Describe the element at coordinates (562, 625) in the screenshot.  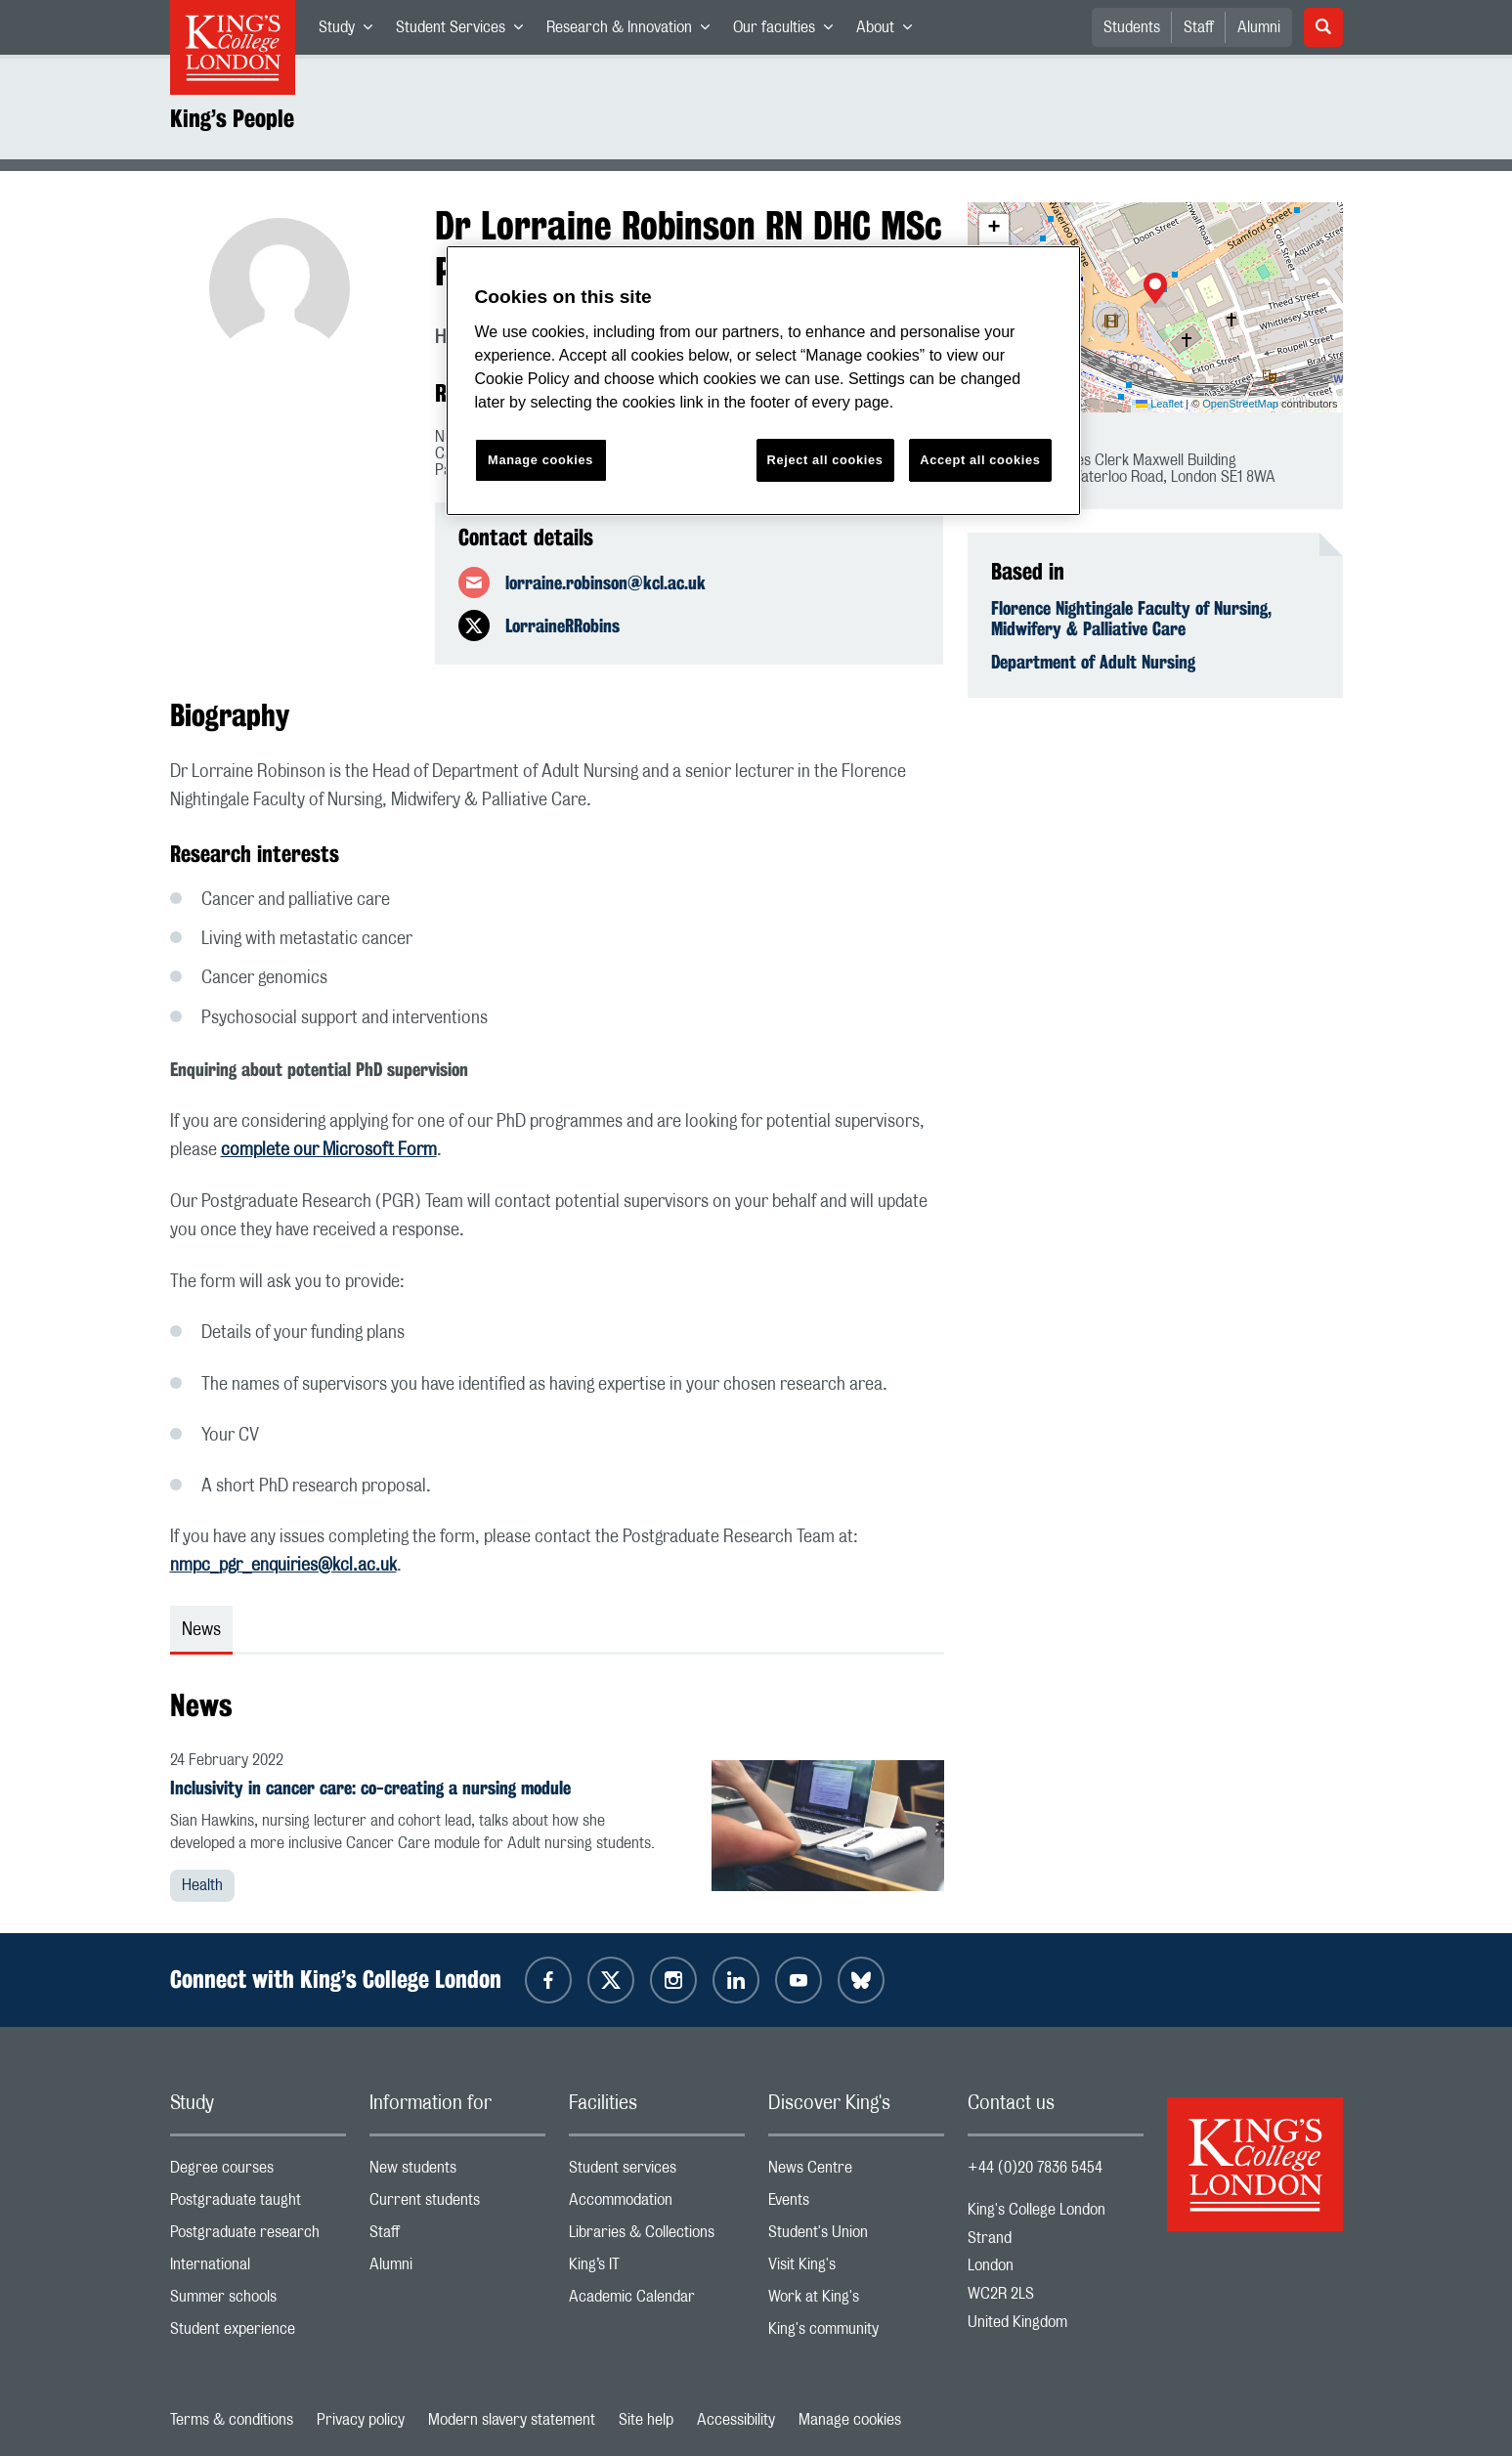
I see `LorraineRRobins` at that location.